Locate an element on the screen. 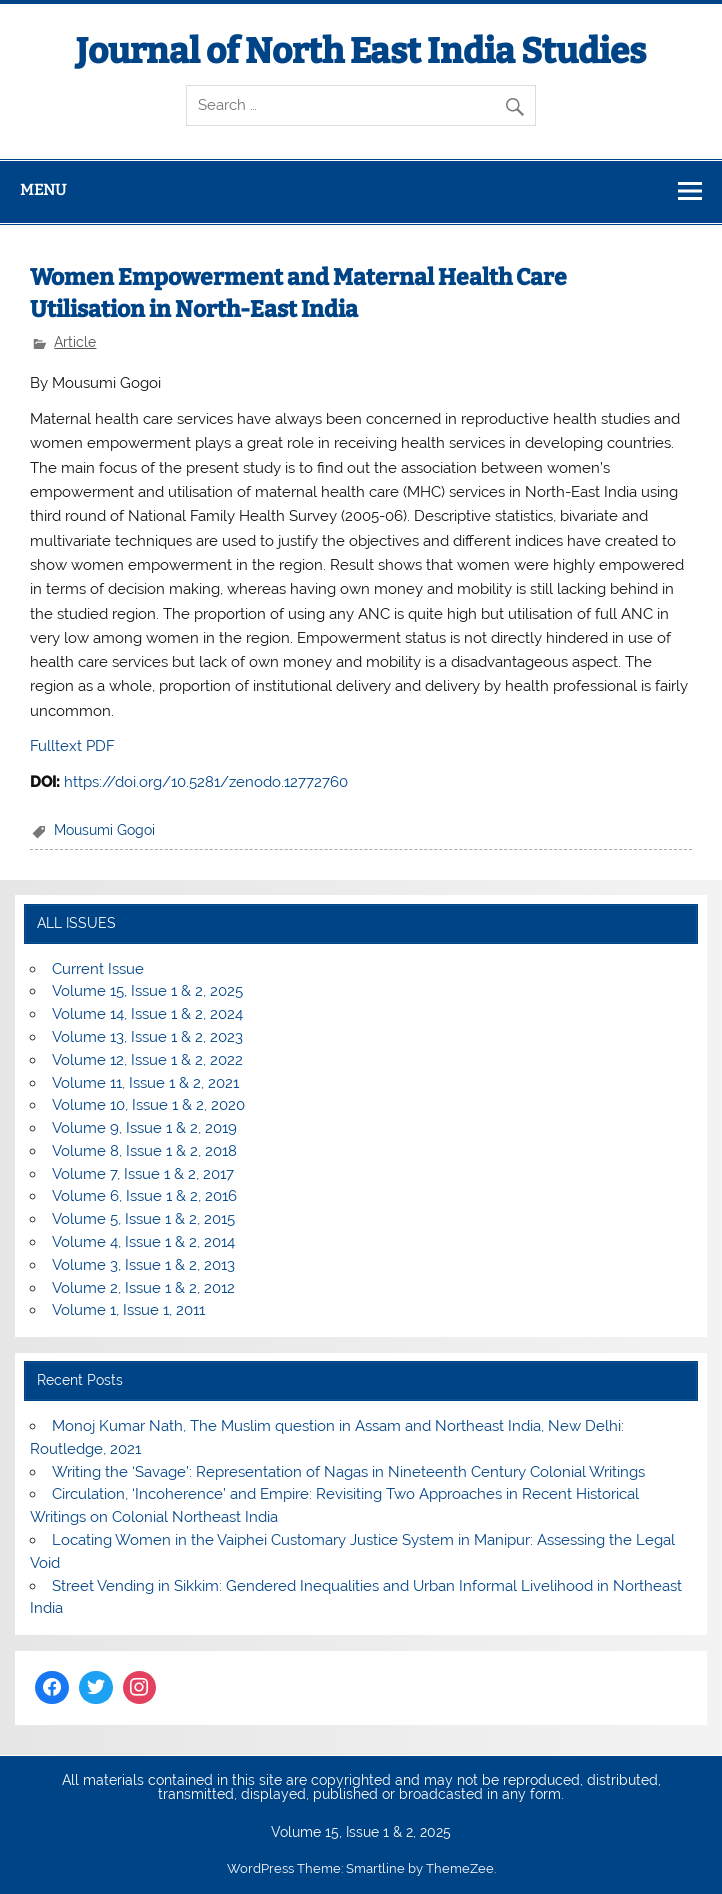  Volume 12, Issue 1 & 2, 2022 is located at coordinates (147, 1060).